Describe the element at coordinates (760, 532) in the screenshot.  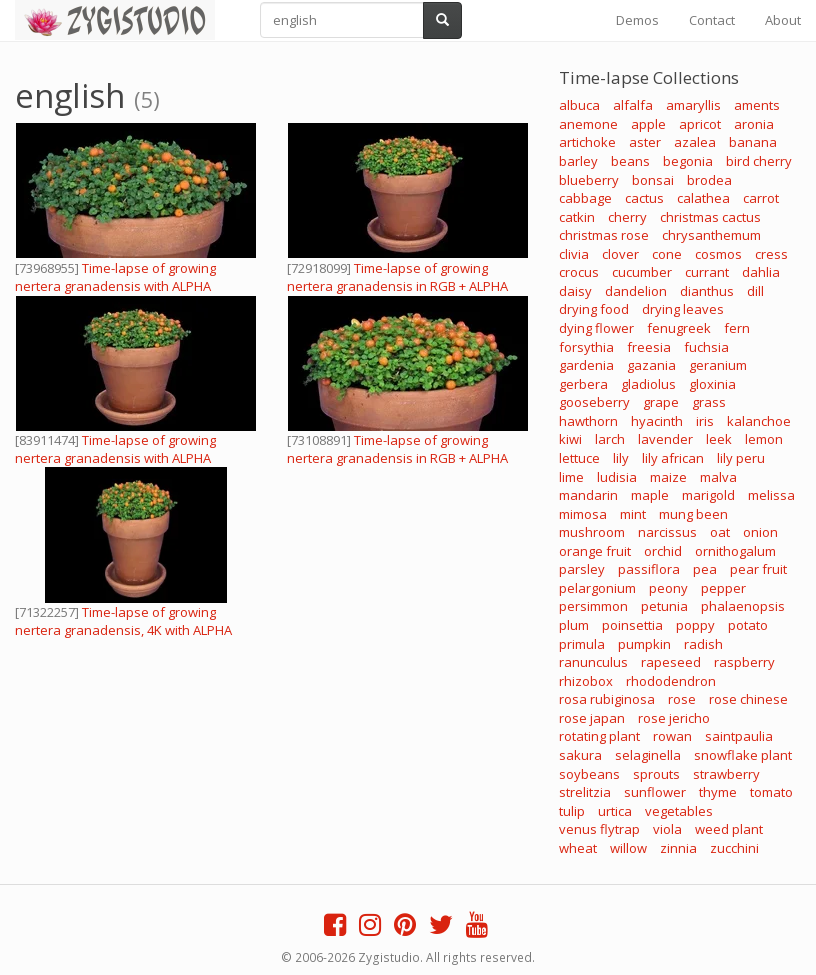
I see `onion` at that location.